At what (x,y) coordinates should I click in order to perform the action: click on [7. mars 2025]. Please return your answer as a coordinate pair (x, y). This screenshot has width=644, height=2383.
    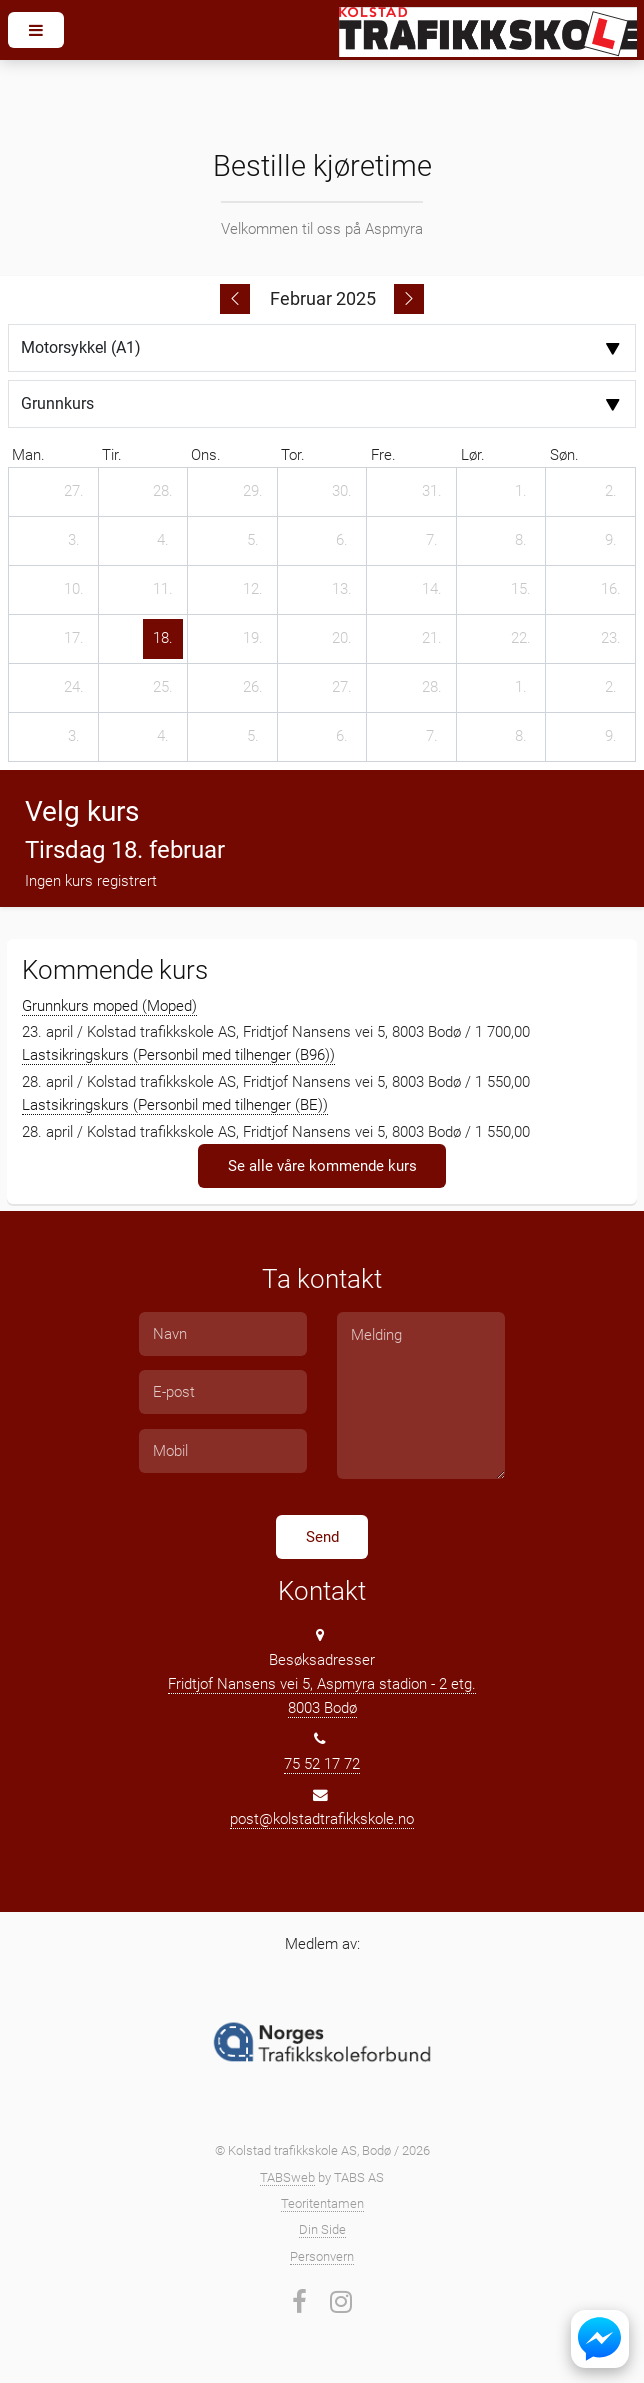
    Looking at the image, I should click on (432, 737).